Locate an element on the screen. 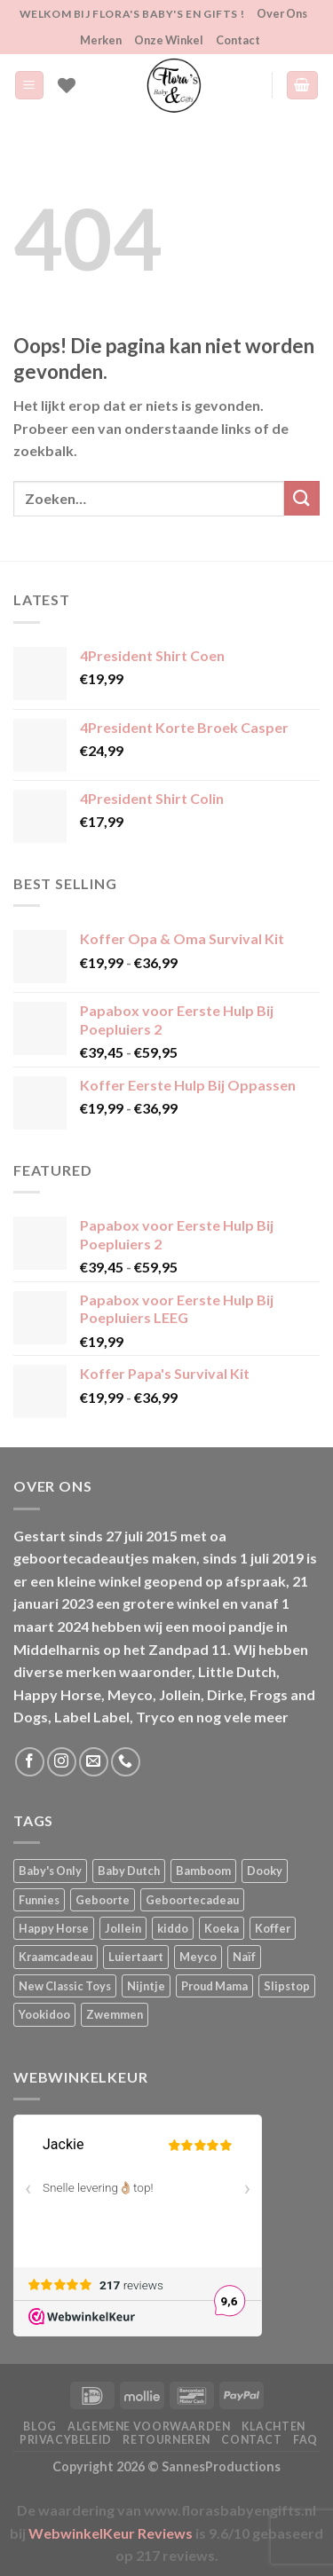  Over Ons is located at coordinates (282, 13).